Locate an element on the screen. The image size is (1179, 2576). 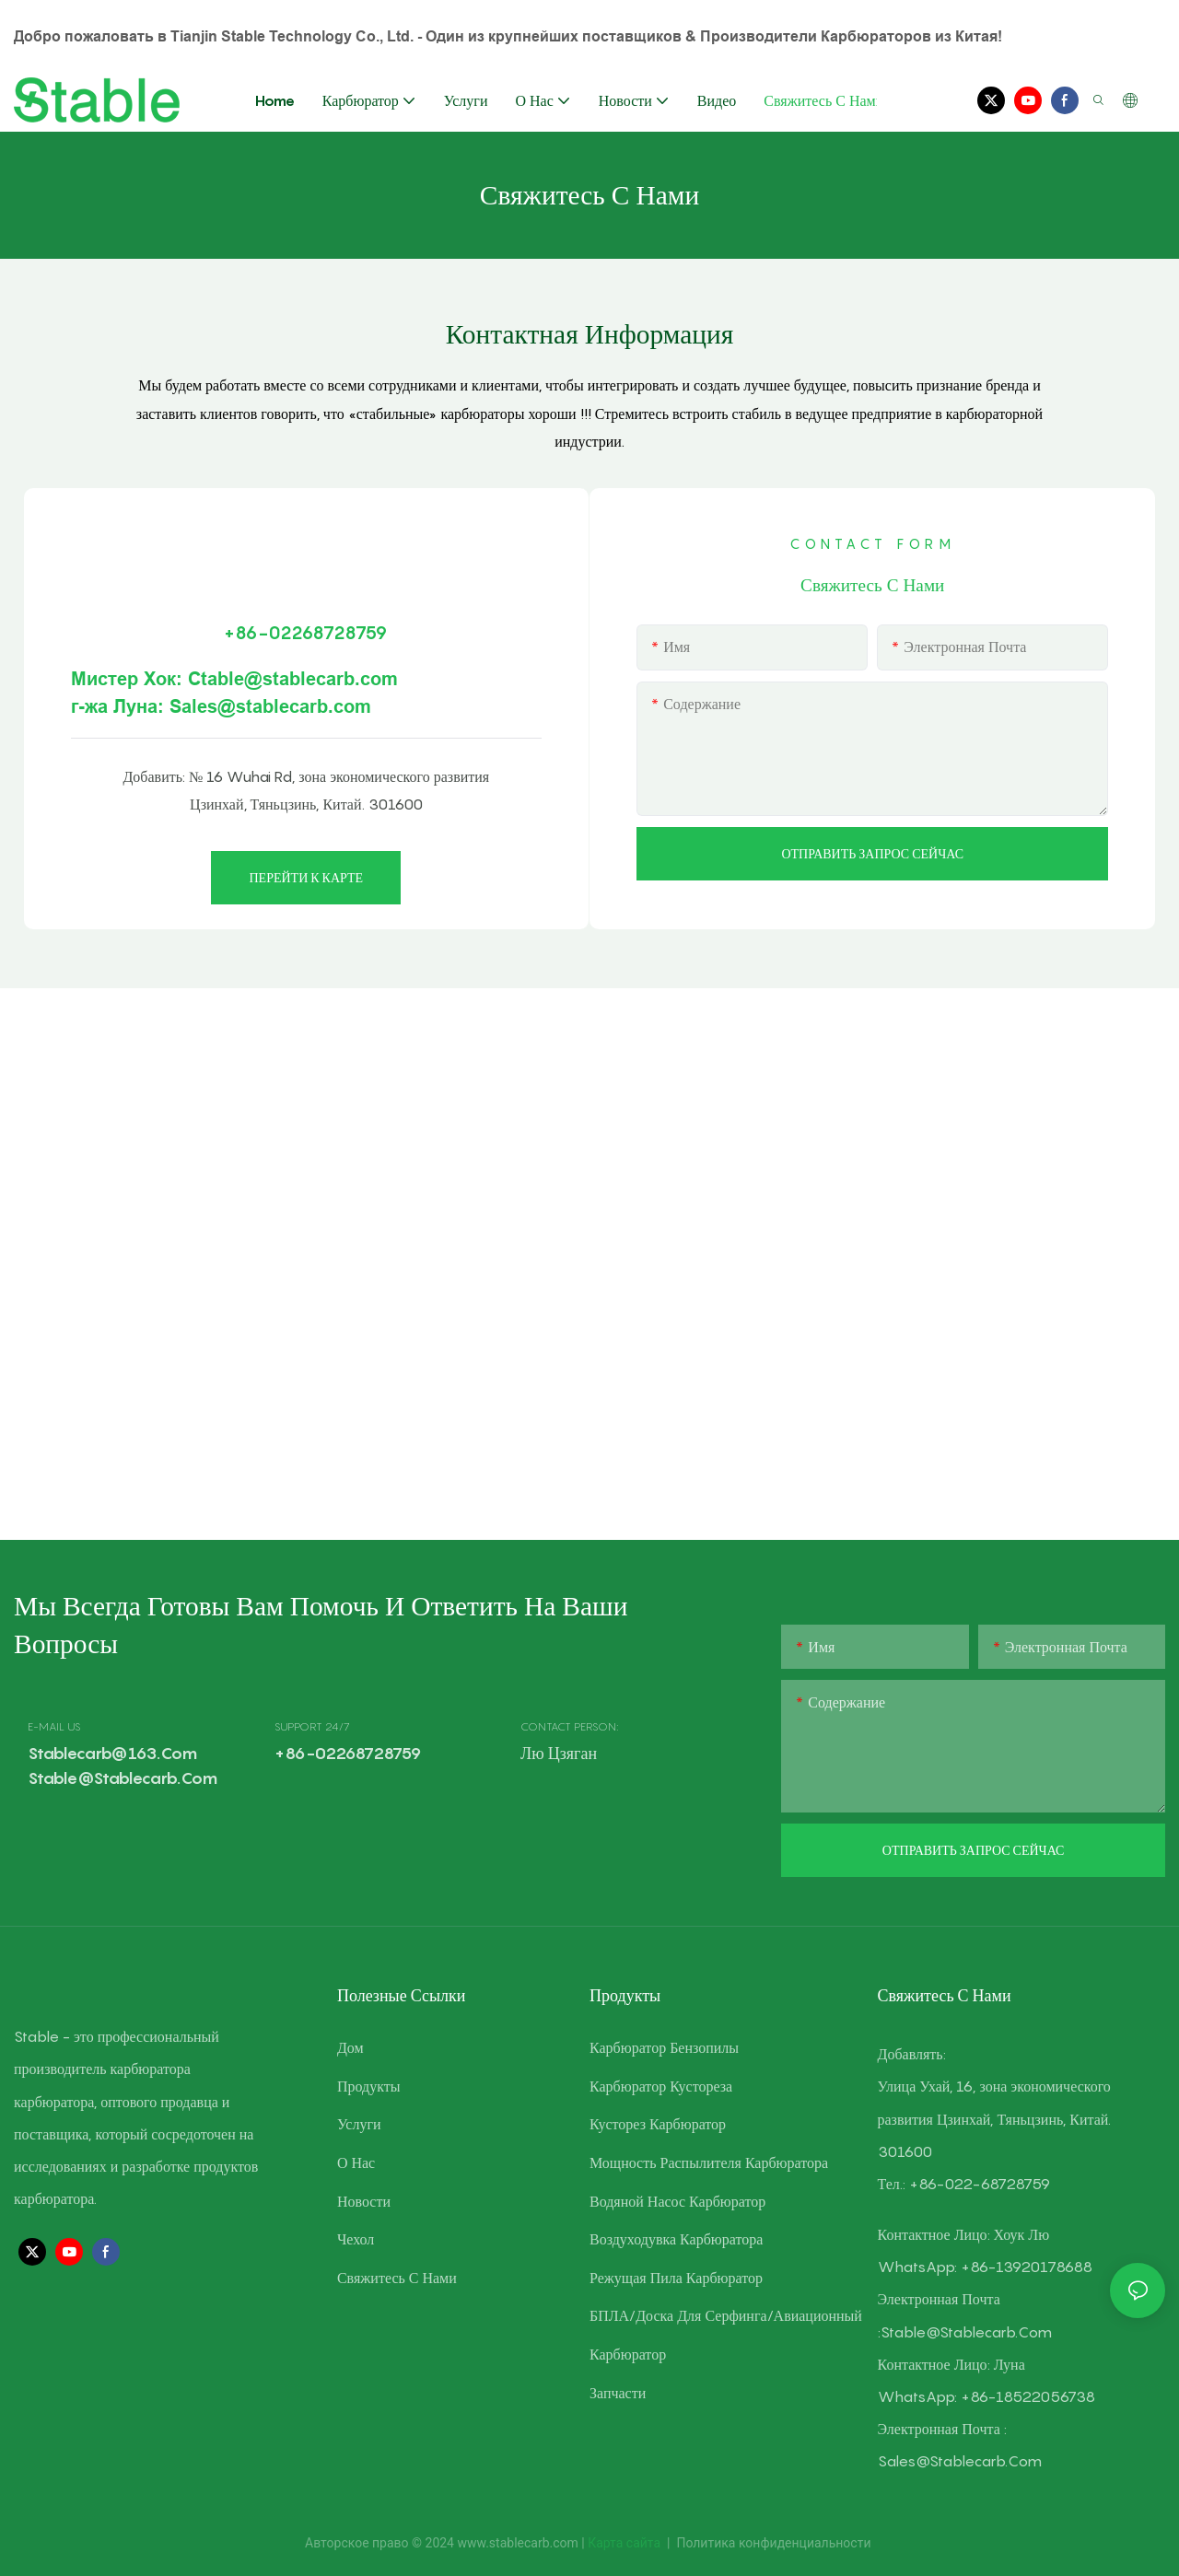
CONTACT PERSON: is located at coordinates (569, 1725).